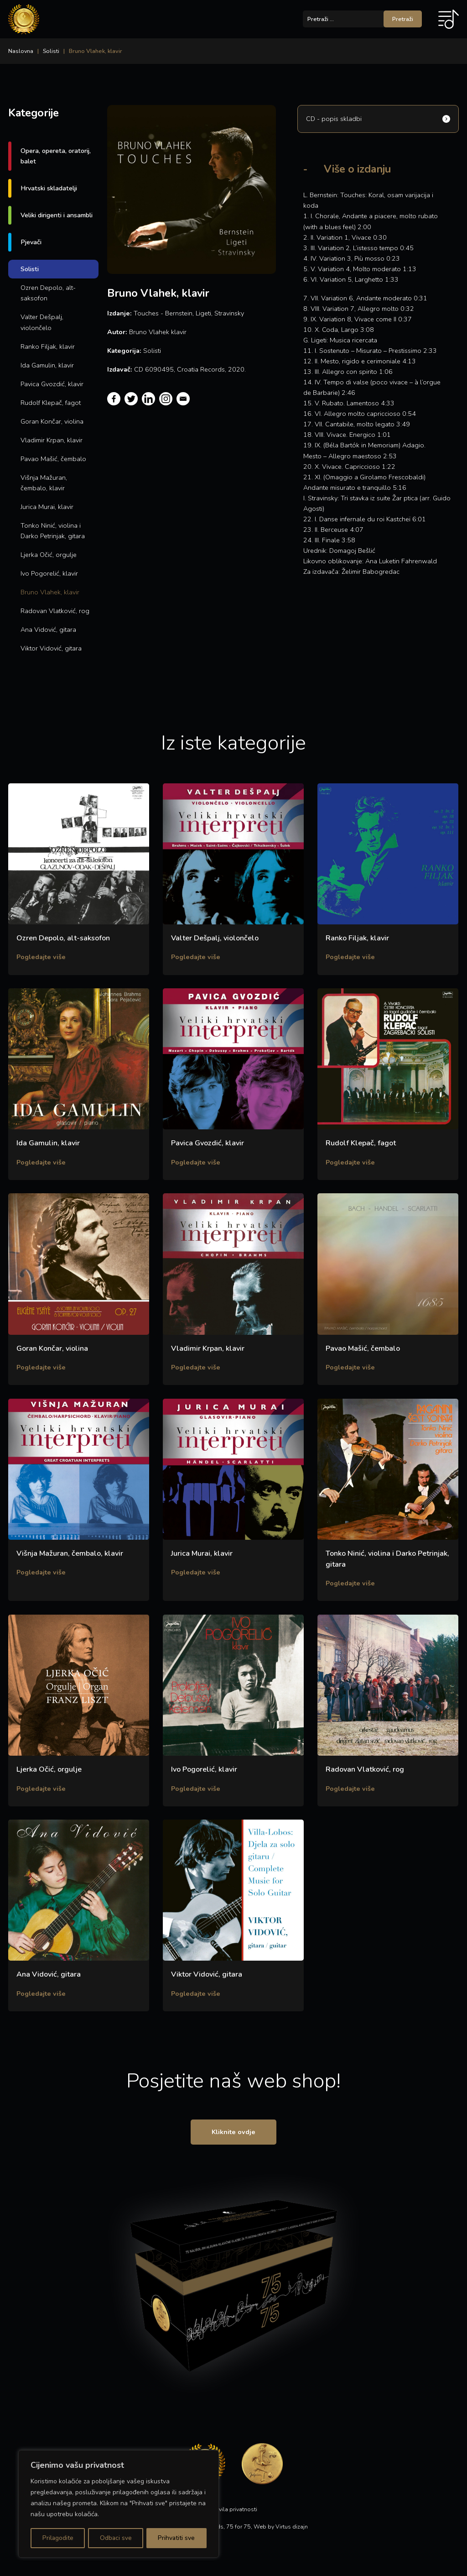 The image size is (467, 2576). I want to click on Radovan Vlatković, rog, so click(55, 610).